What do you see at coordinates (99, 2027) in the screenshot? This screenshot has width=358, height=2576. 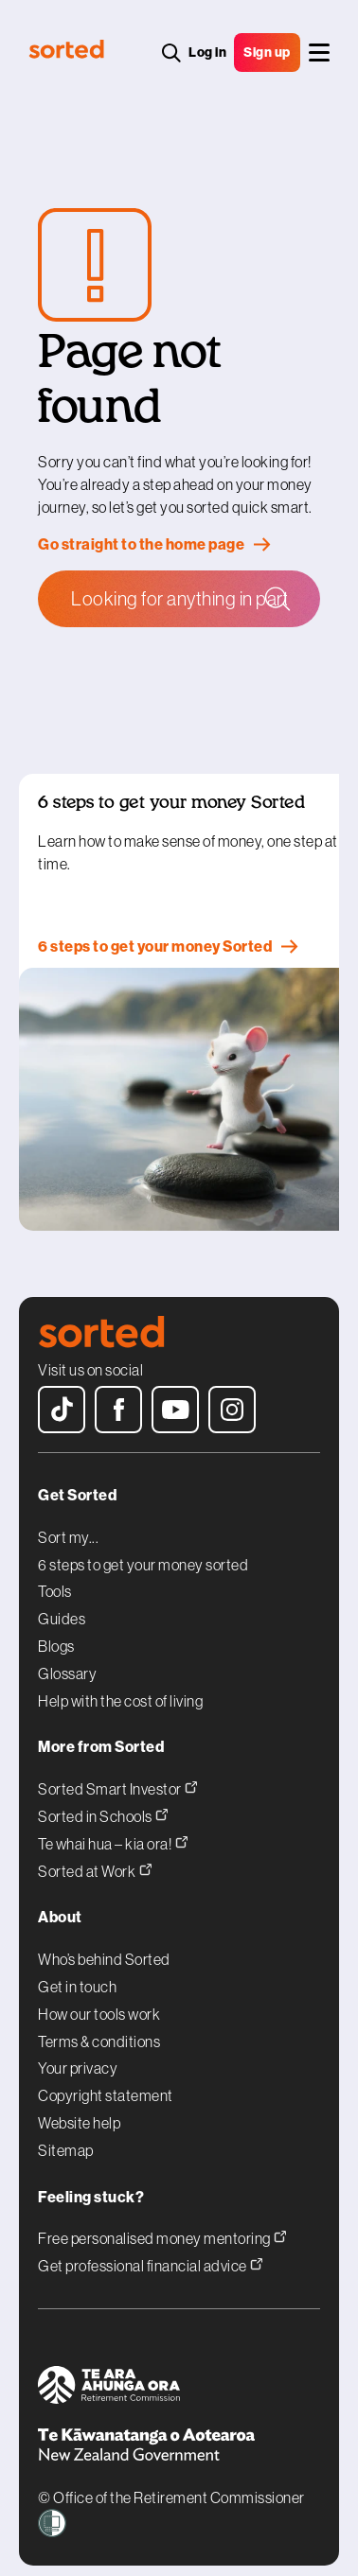 I see `Terms & conditions` at bounding box center [99, 2027].